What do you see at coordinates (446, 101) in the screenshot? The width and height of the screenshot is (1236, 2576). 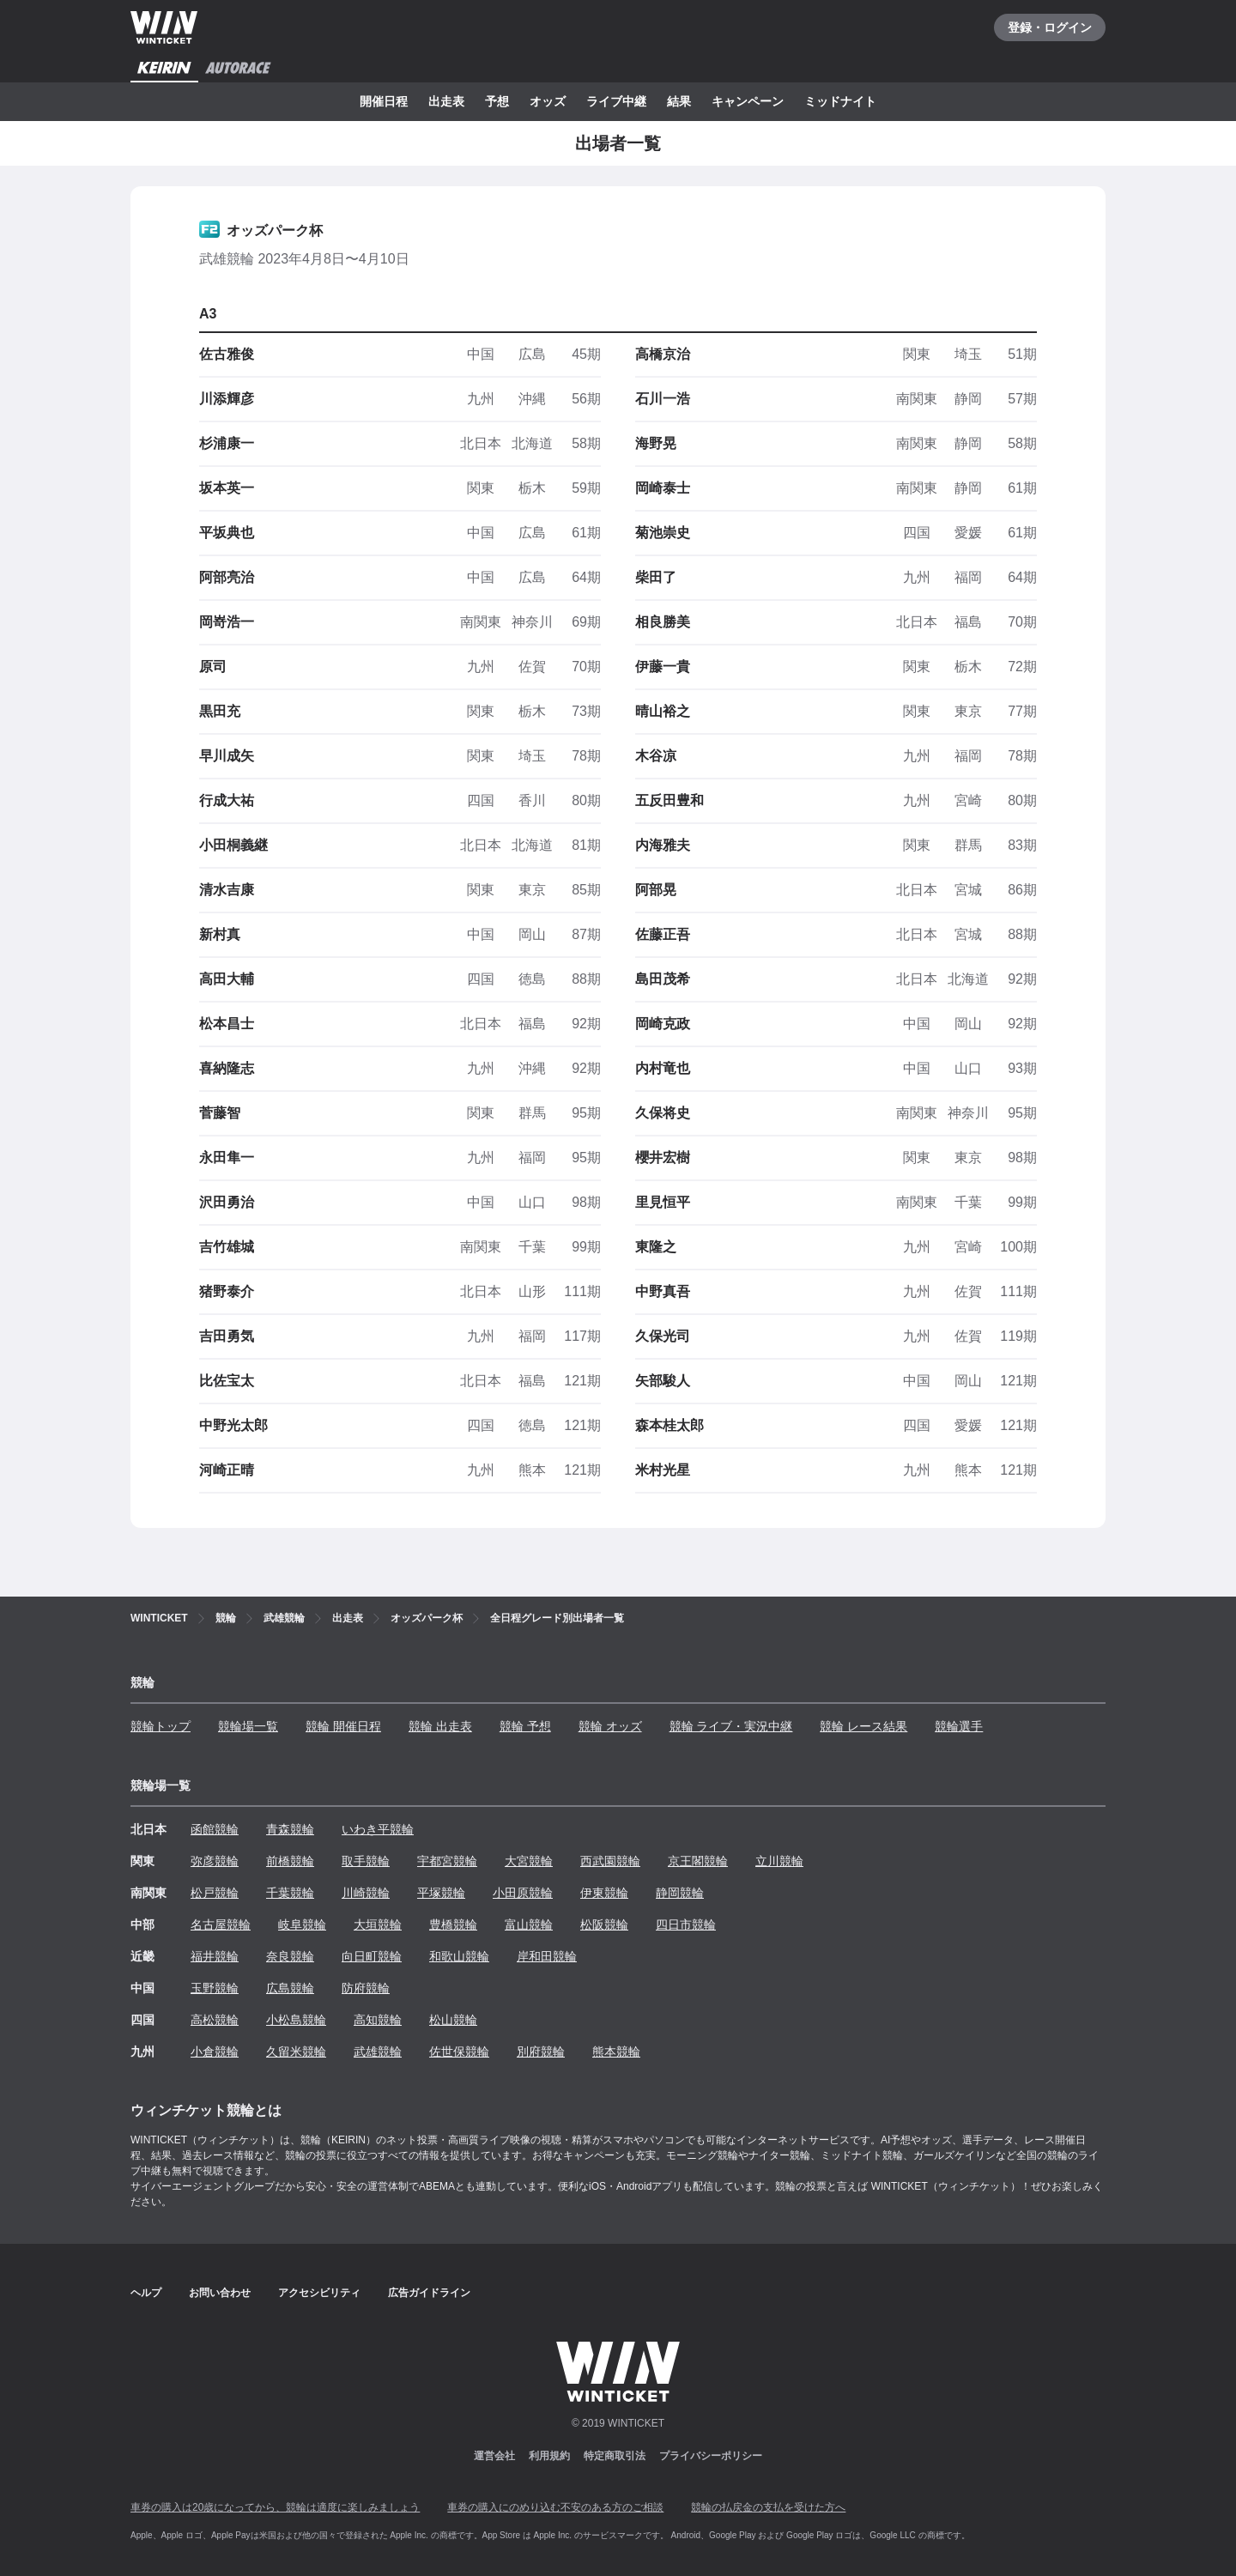 I see `出走表` at bounding box center [446, 101].